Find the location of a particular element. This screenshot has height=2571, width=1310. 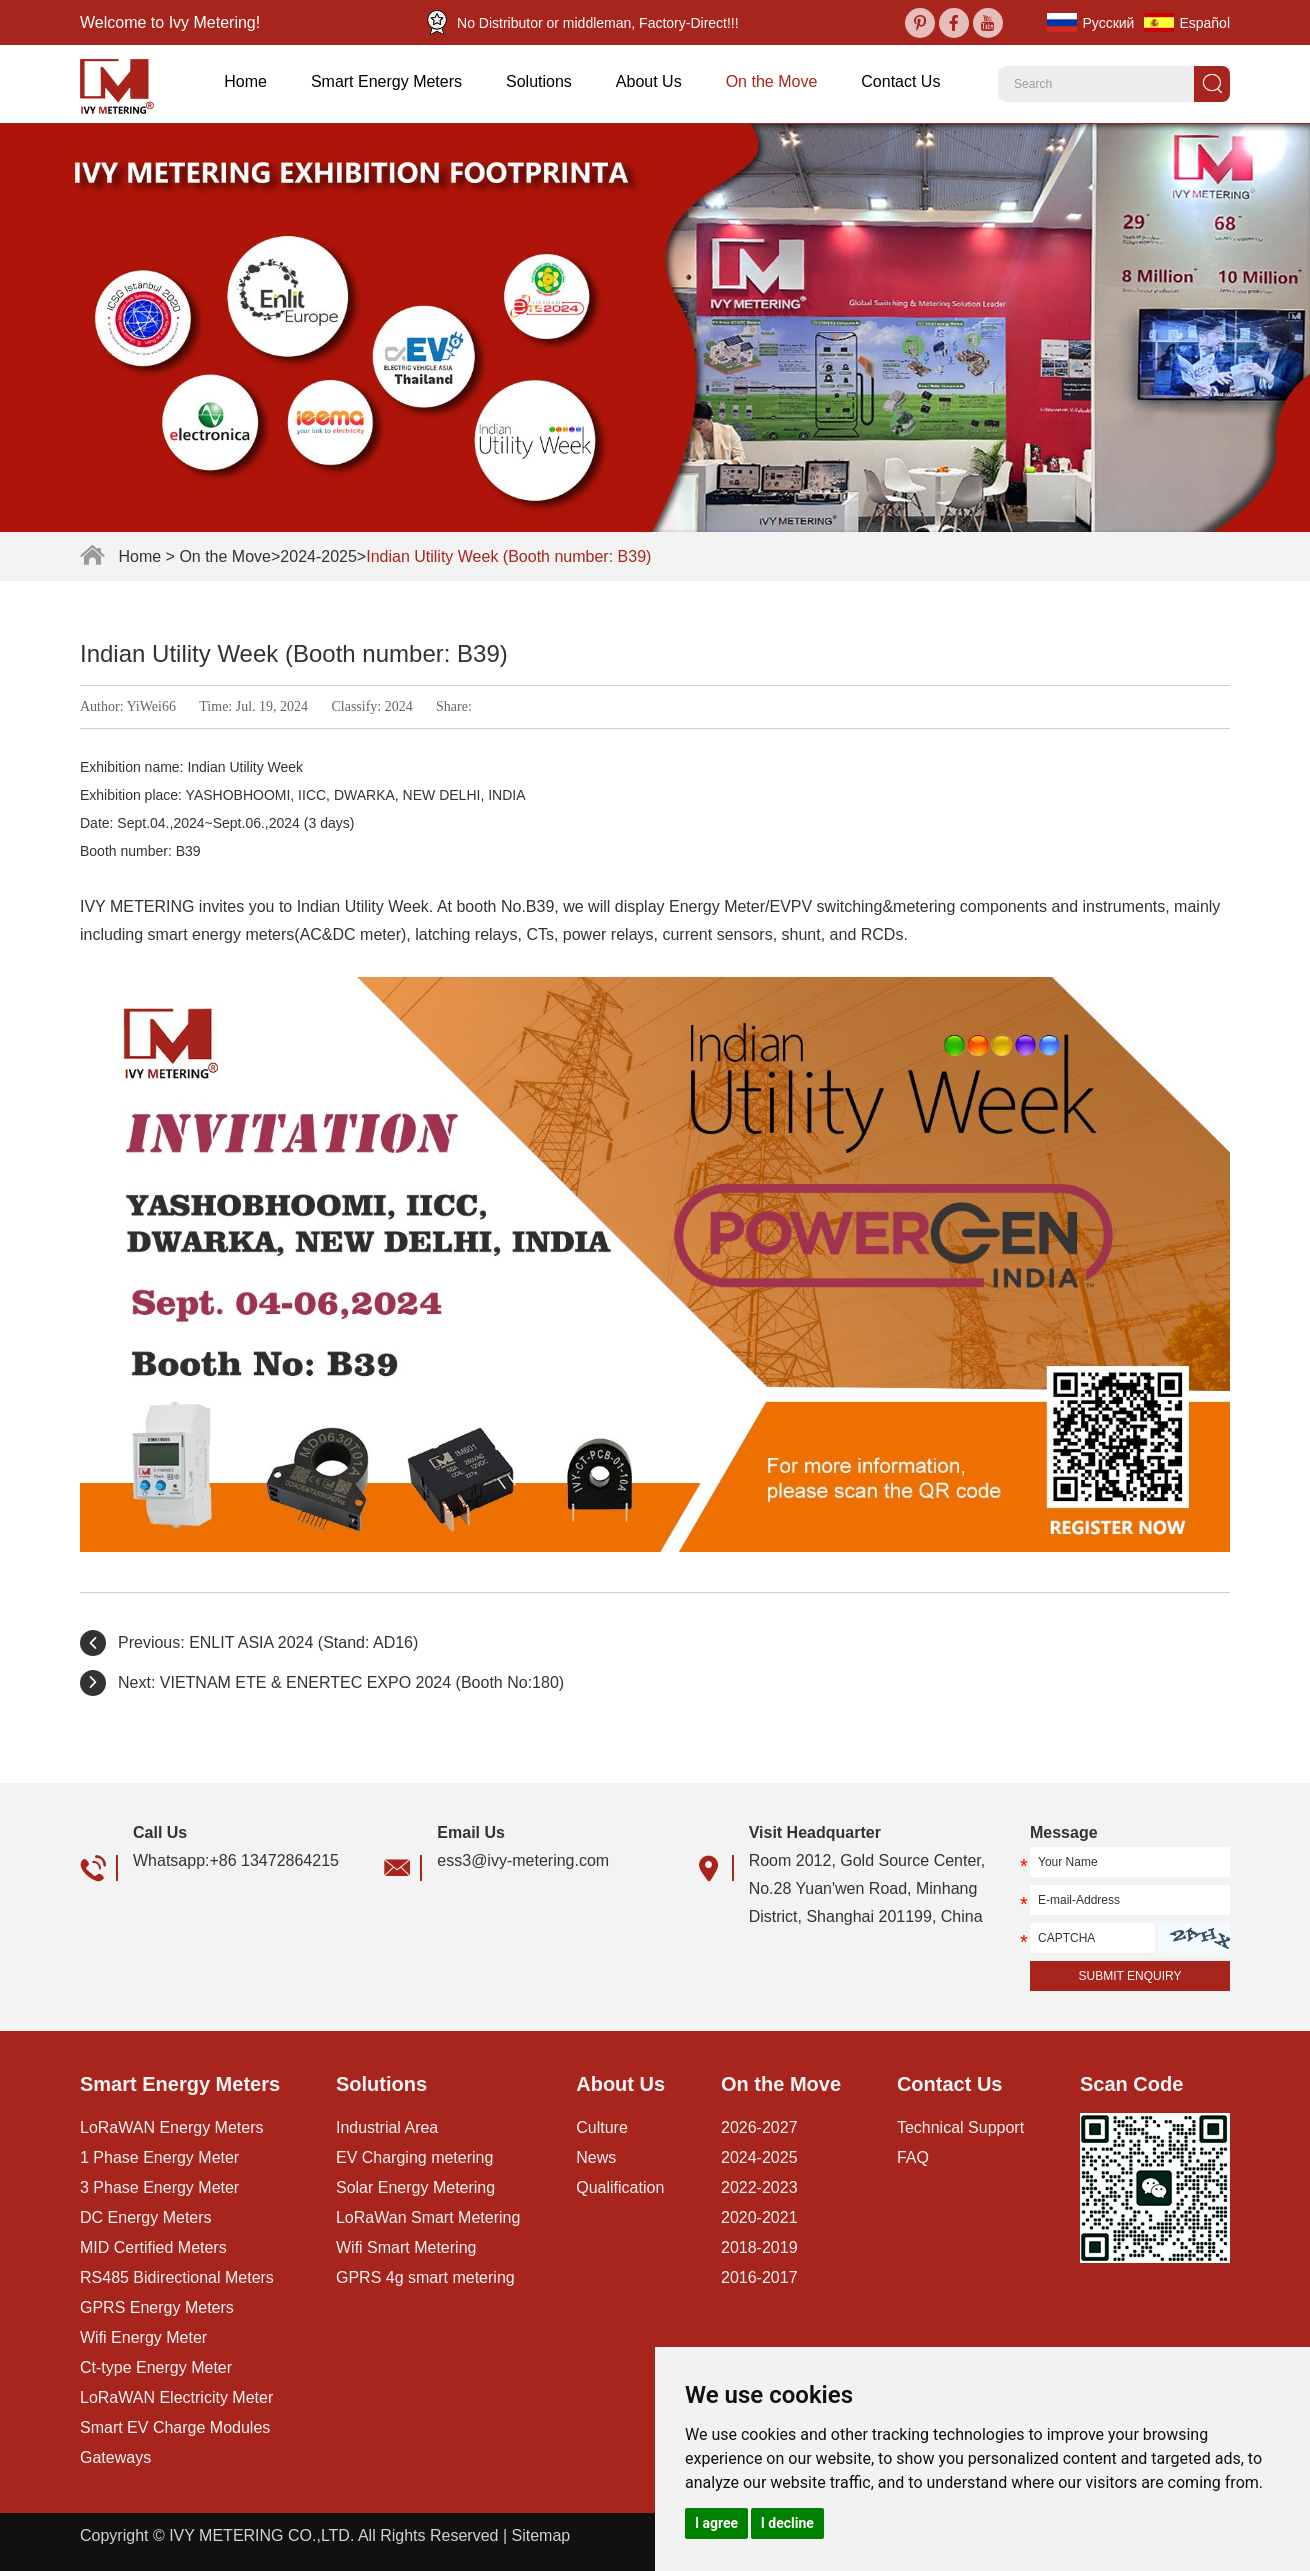

Contact Us is located at coordinates (900, 81).